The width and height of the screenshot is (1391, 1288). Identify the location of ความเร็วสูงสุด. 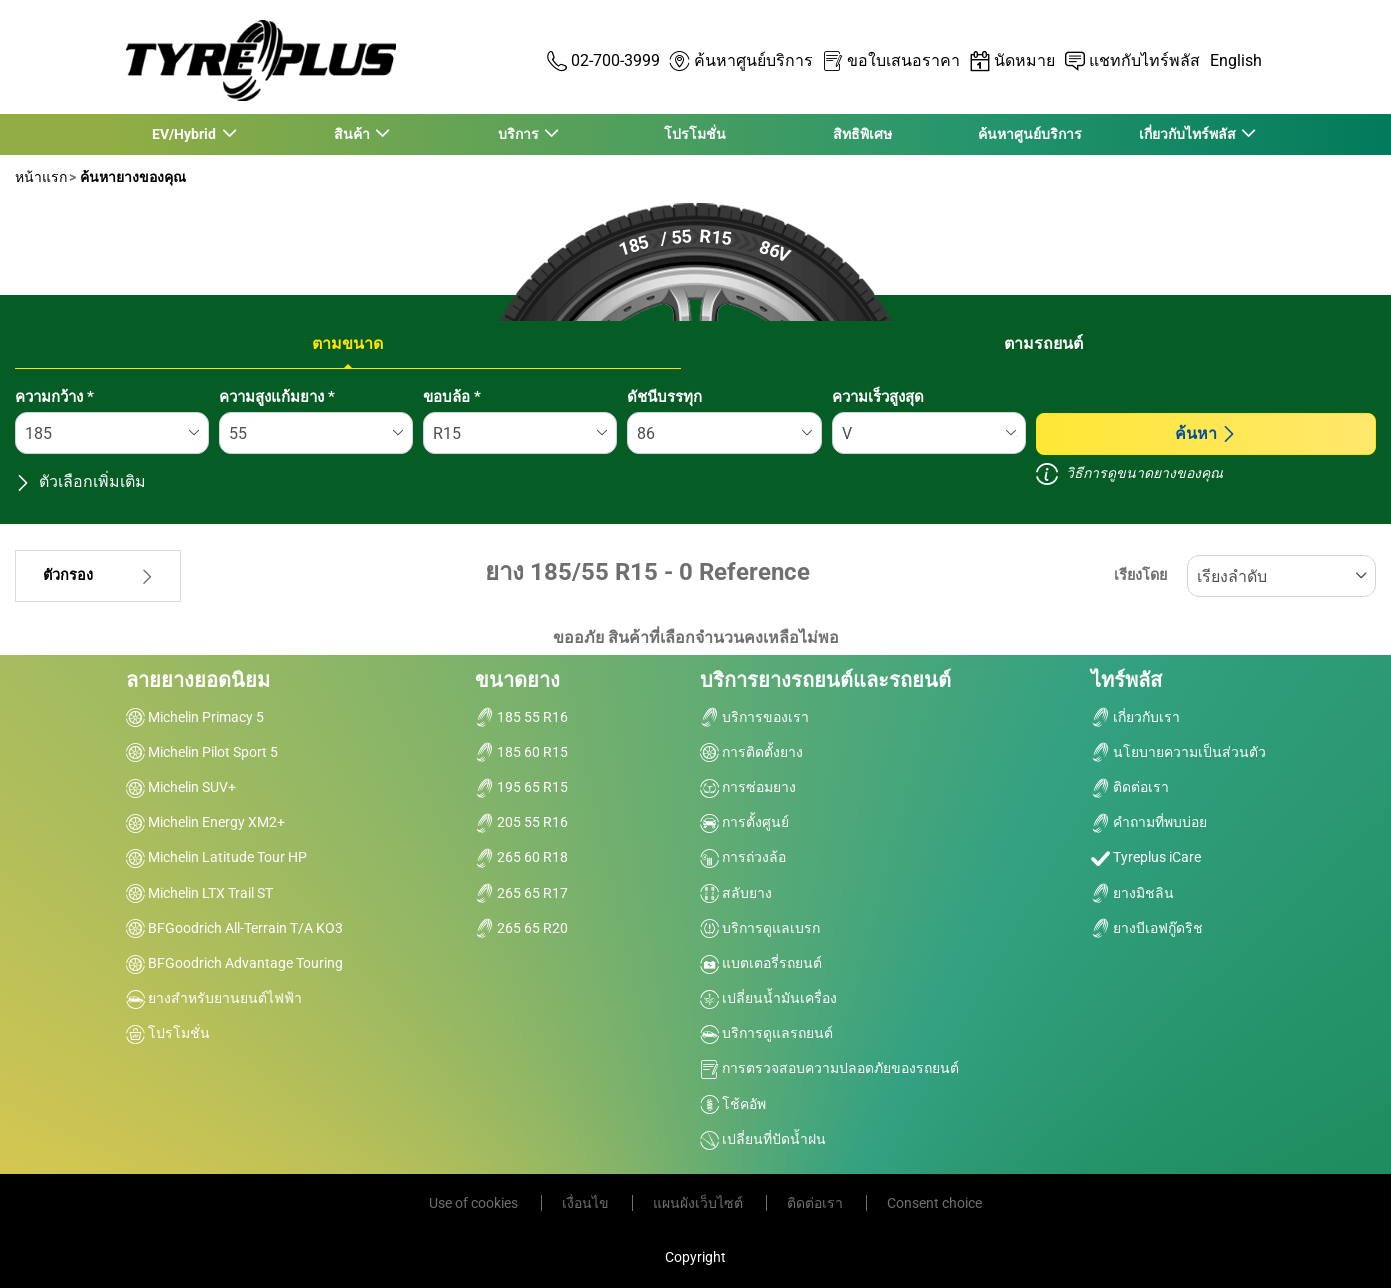
(878, 397).